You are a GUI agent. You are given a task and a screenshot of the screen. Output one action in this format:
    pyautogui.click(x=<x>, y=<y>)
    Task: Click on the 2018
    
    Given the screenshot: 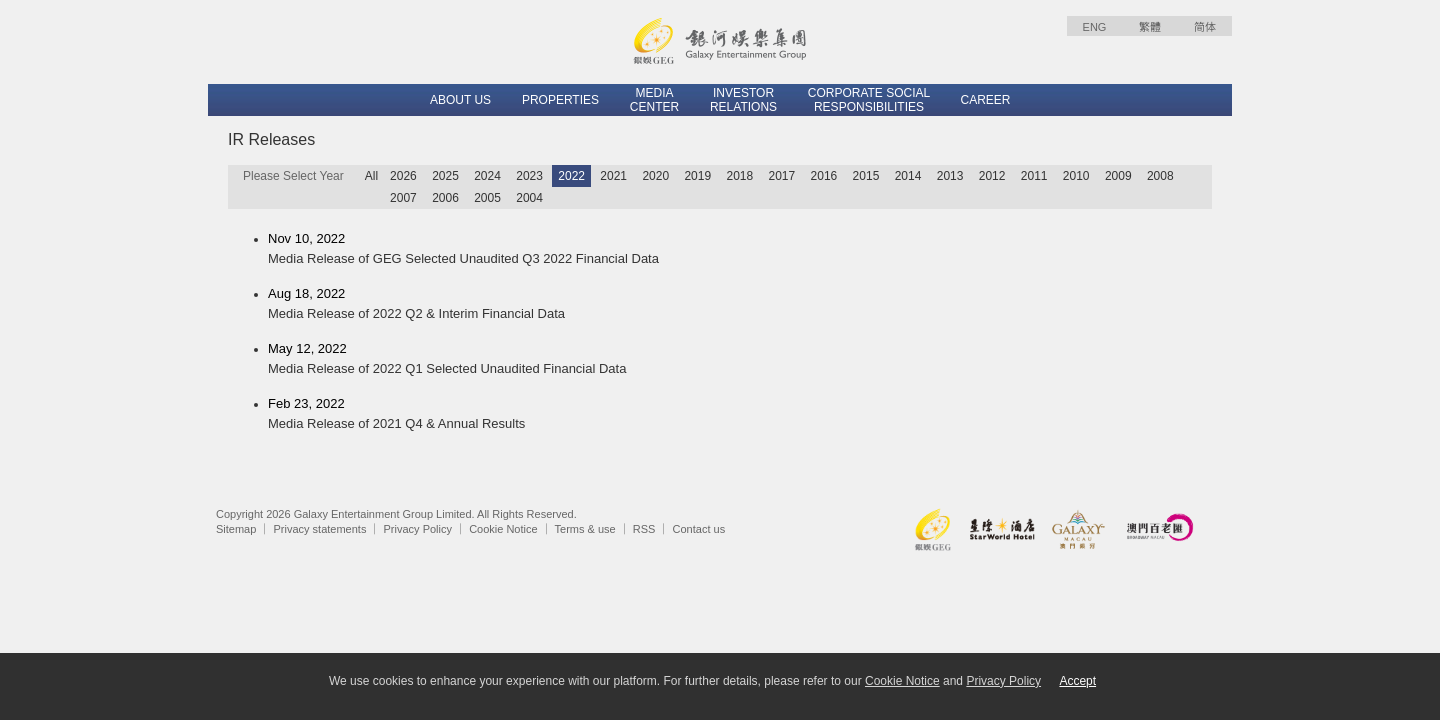 What is the action you would take?
    pyautogui.click(x=739, y=176)
    